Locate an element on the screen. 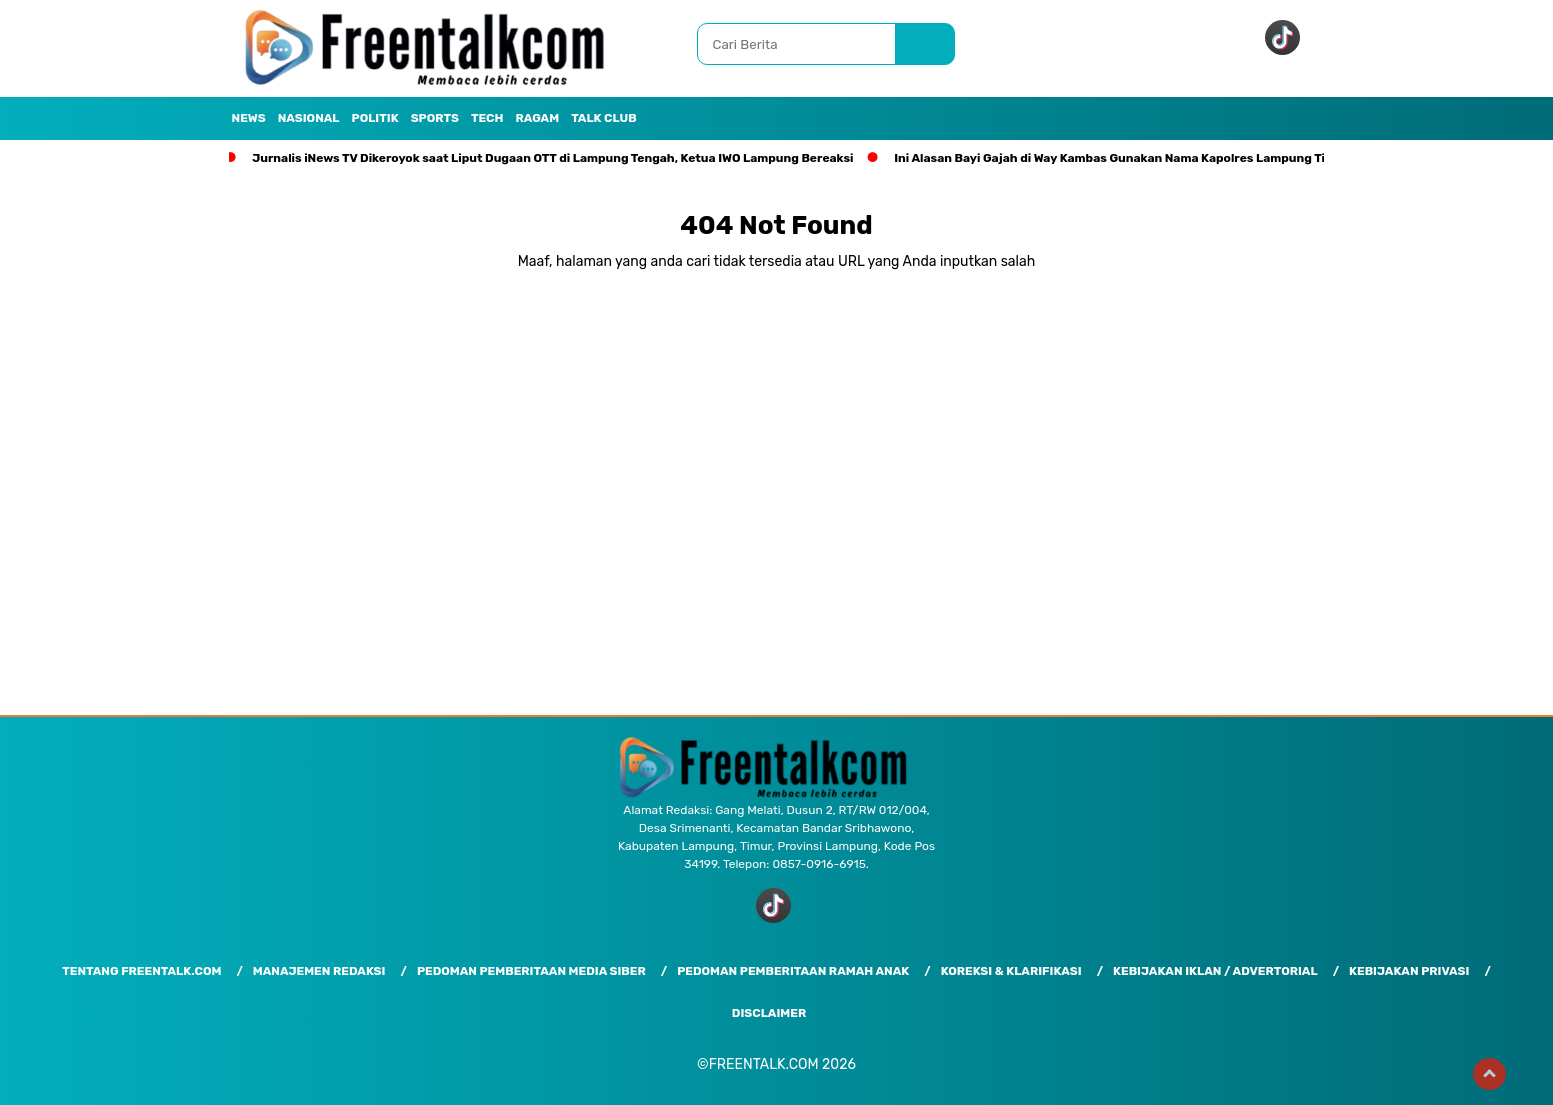 The height and width of the screenshot is (1105, 1553). Pedoman Pemberitaan Media Siber is located at coordinates (531, 971).